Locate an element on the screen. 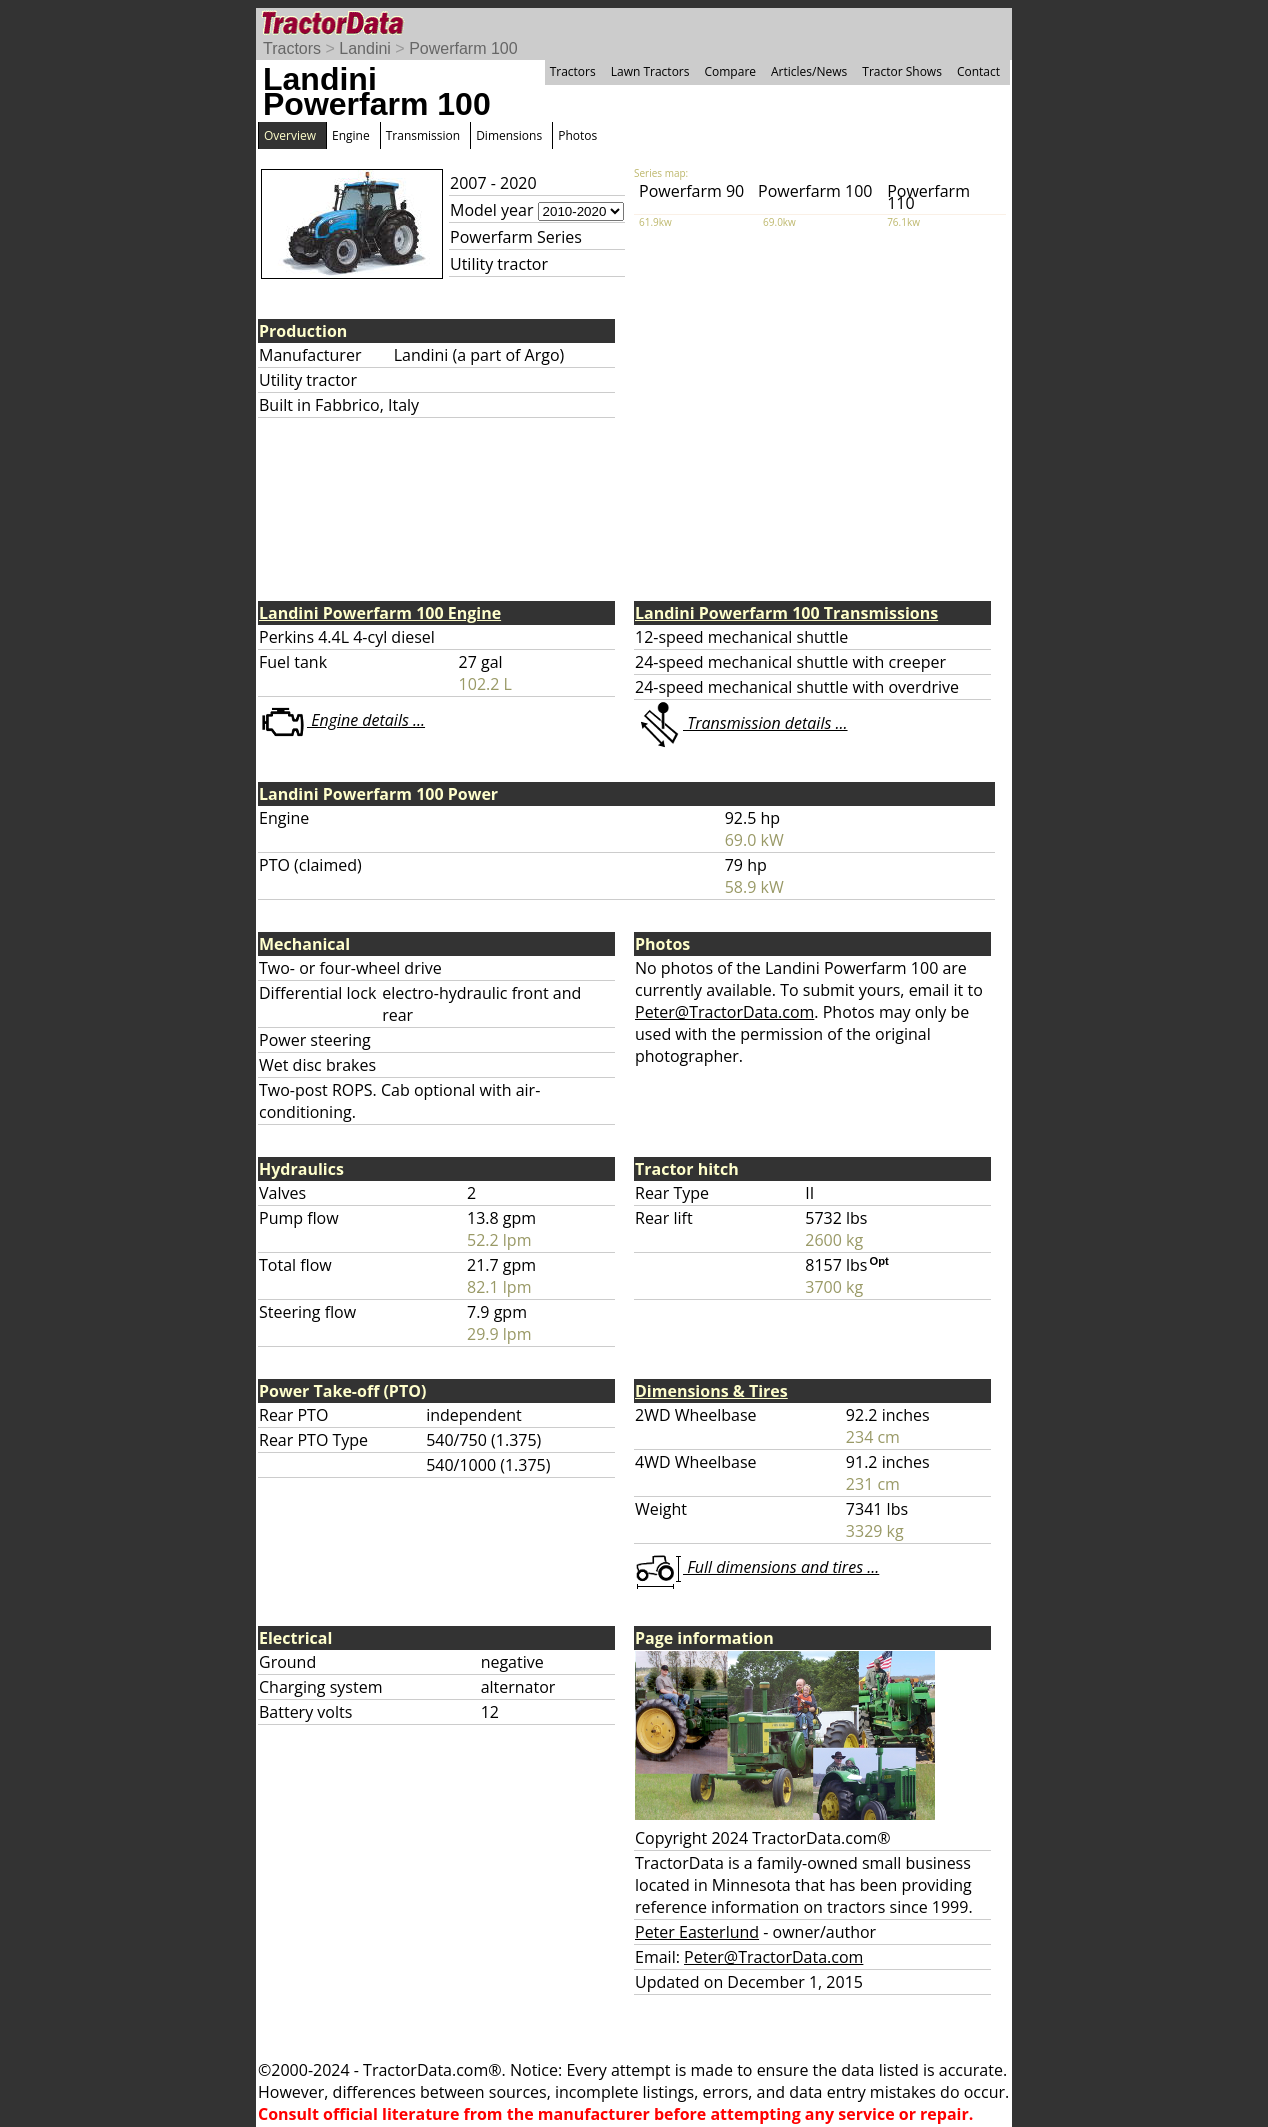 The width and height of the screenshot is (1268, 2127). Landini is located at coordinates (365, 48).